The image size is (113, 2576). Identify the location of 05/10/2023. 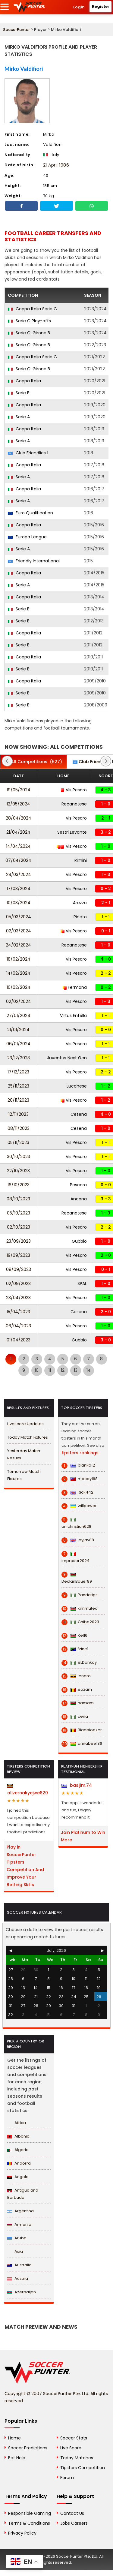
(18, 1213).